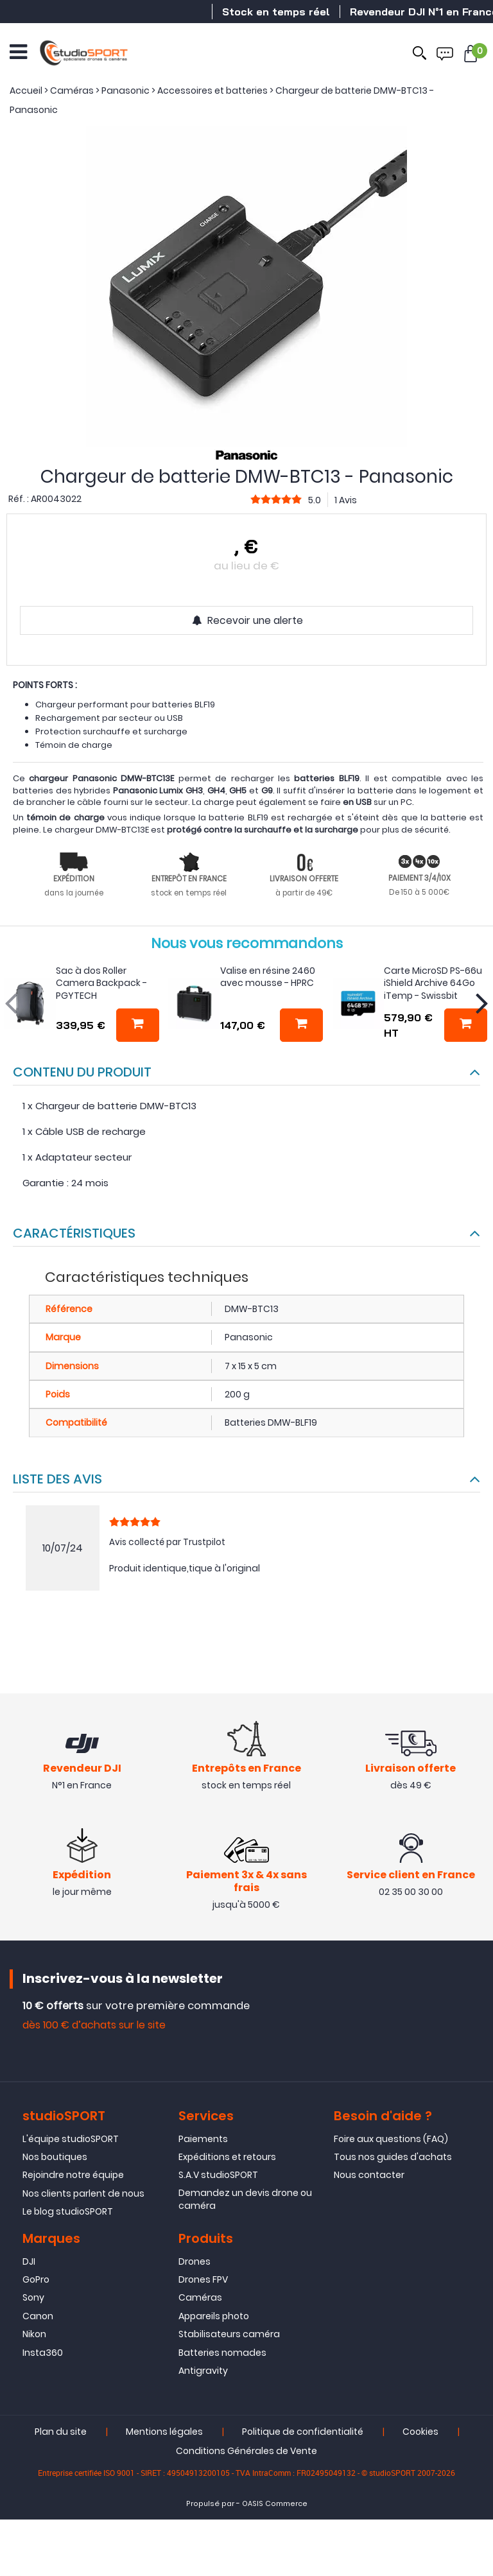  I want to click on Le blog studioSPORT, so click(67, 2213).